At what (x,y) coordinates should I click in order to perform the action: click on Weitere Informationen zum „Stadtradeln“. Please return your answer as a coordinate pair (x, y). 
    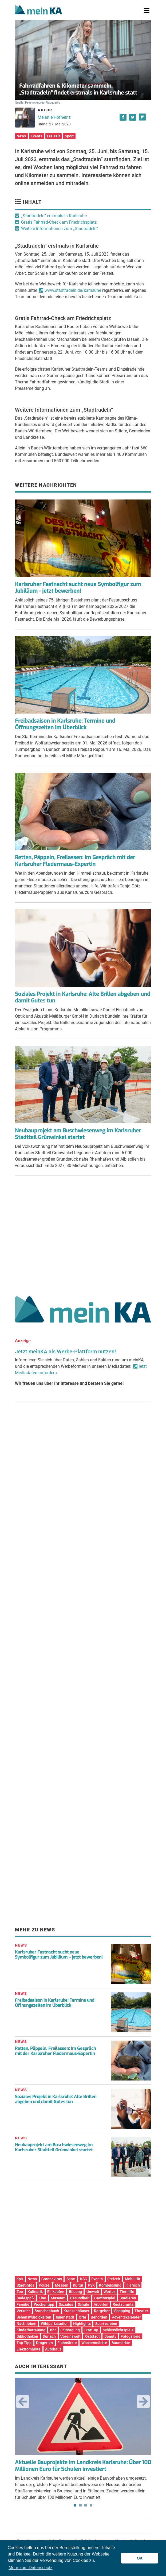
    Looking at the image, I should click on (59, 228).